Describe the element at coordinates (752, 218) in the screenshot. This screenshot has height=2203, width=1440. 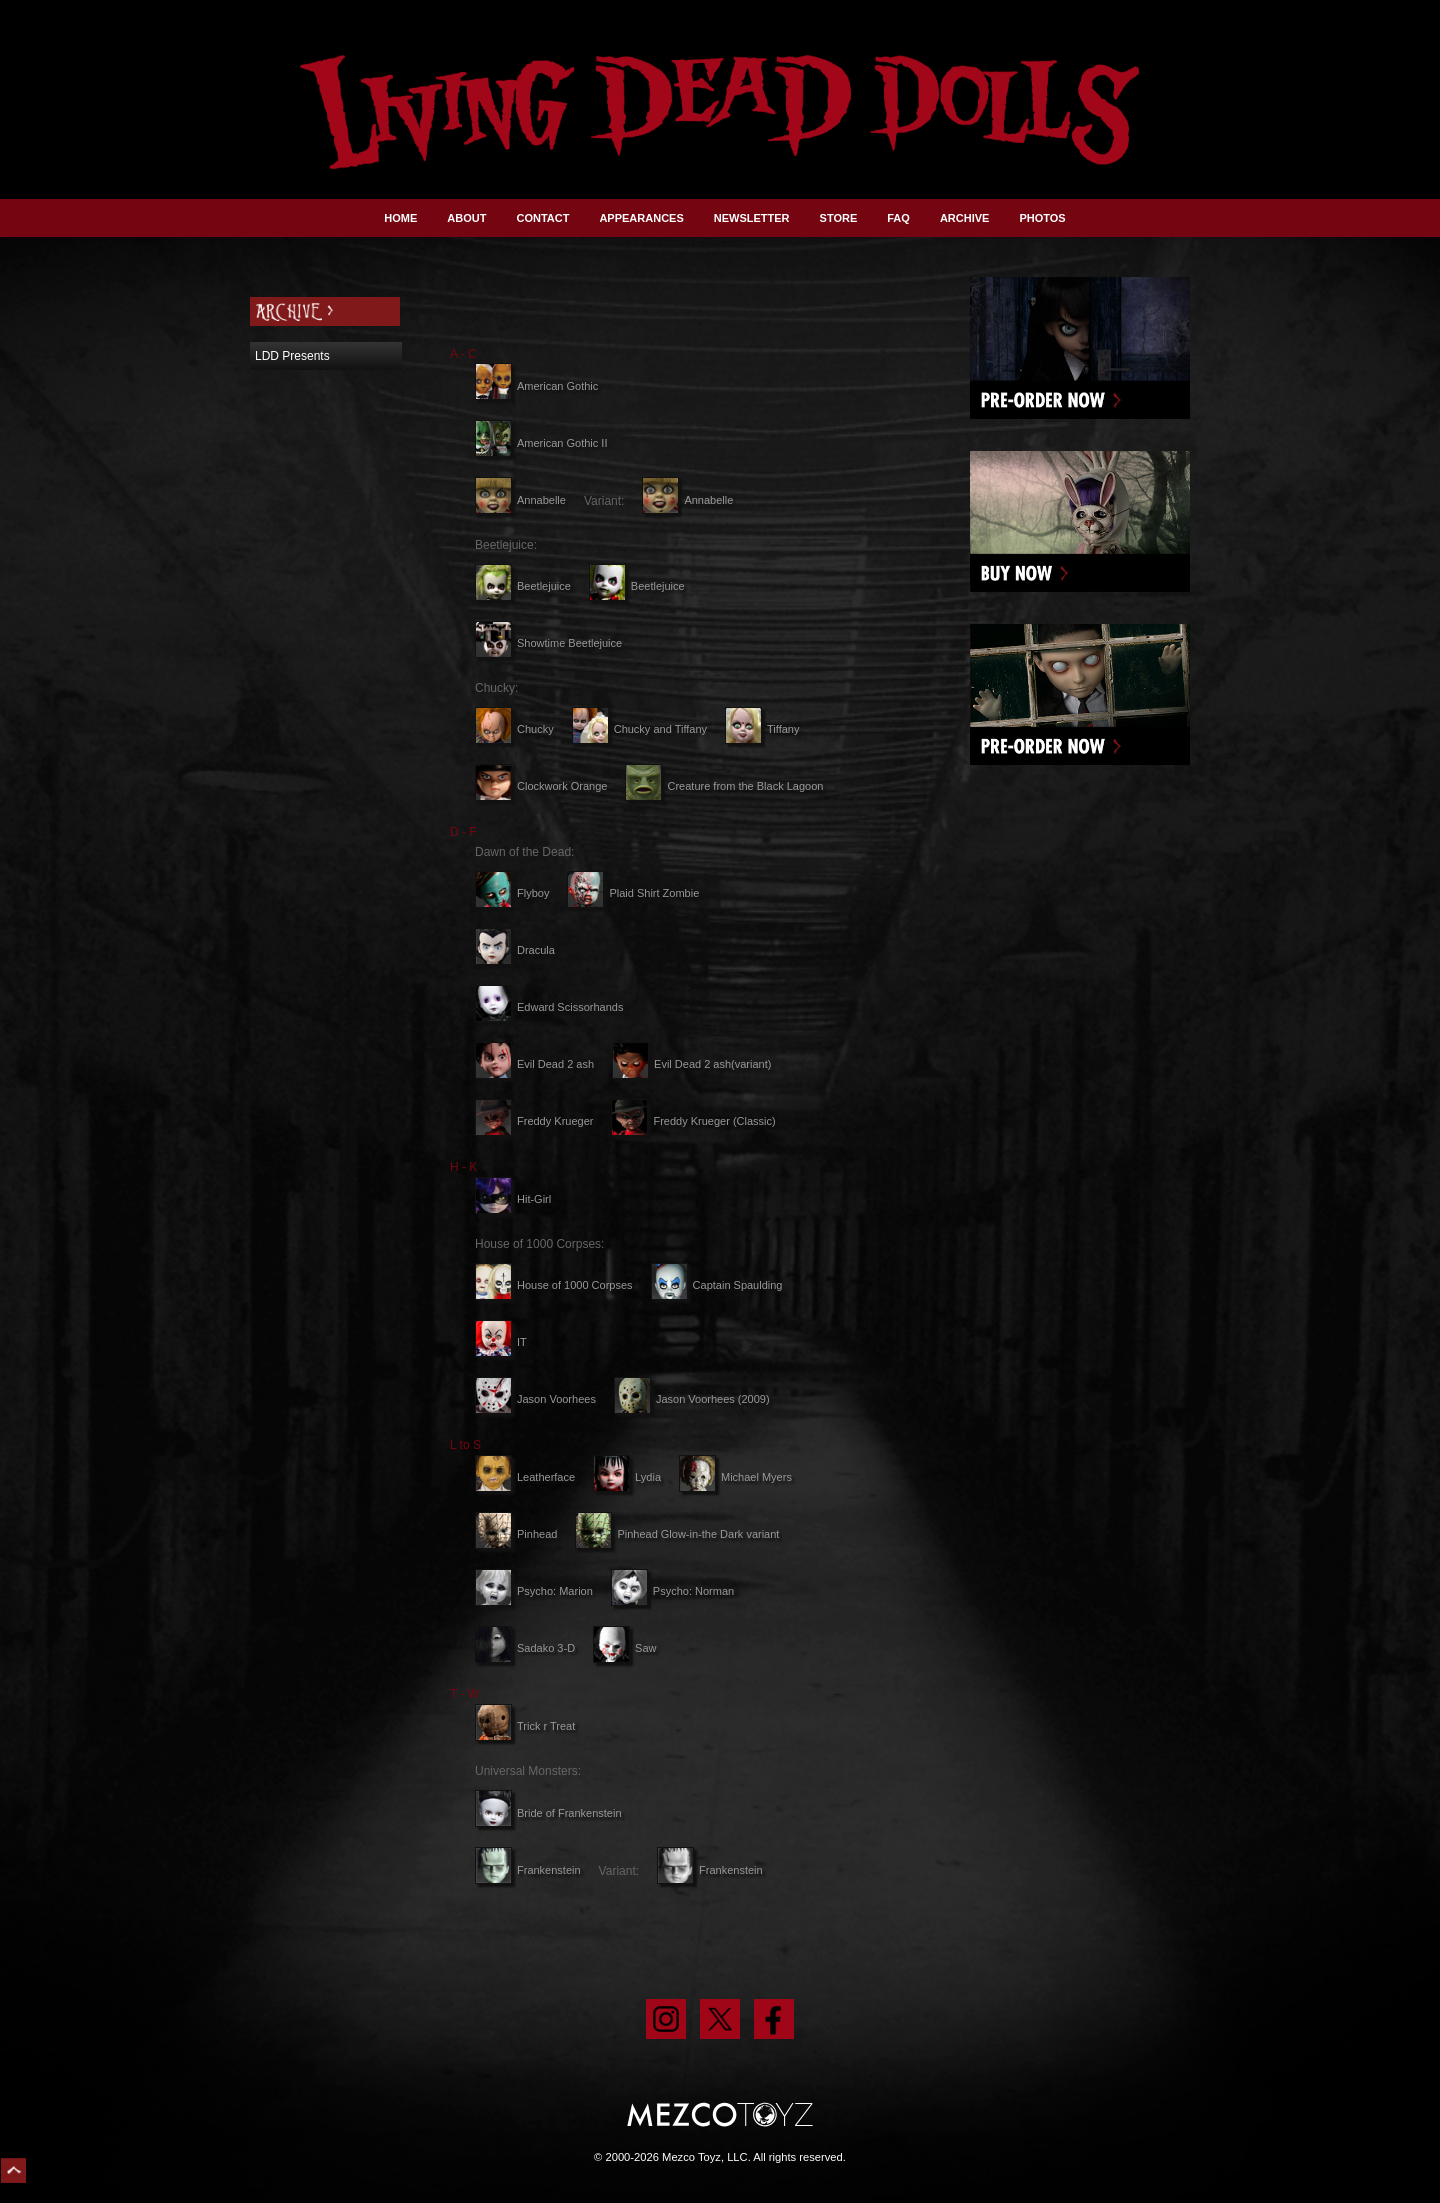
I see `NEWSLETTER` at that location.